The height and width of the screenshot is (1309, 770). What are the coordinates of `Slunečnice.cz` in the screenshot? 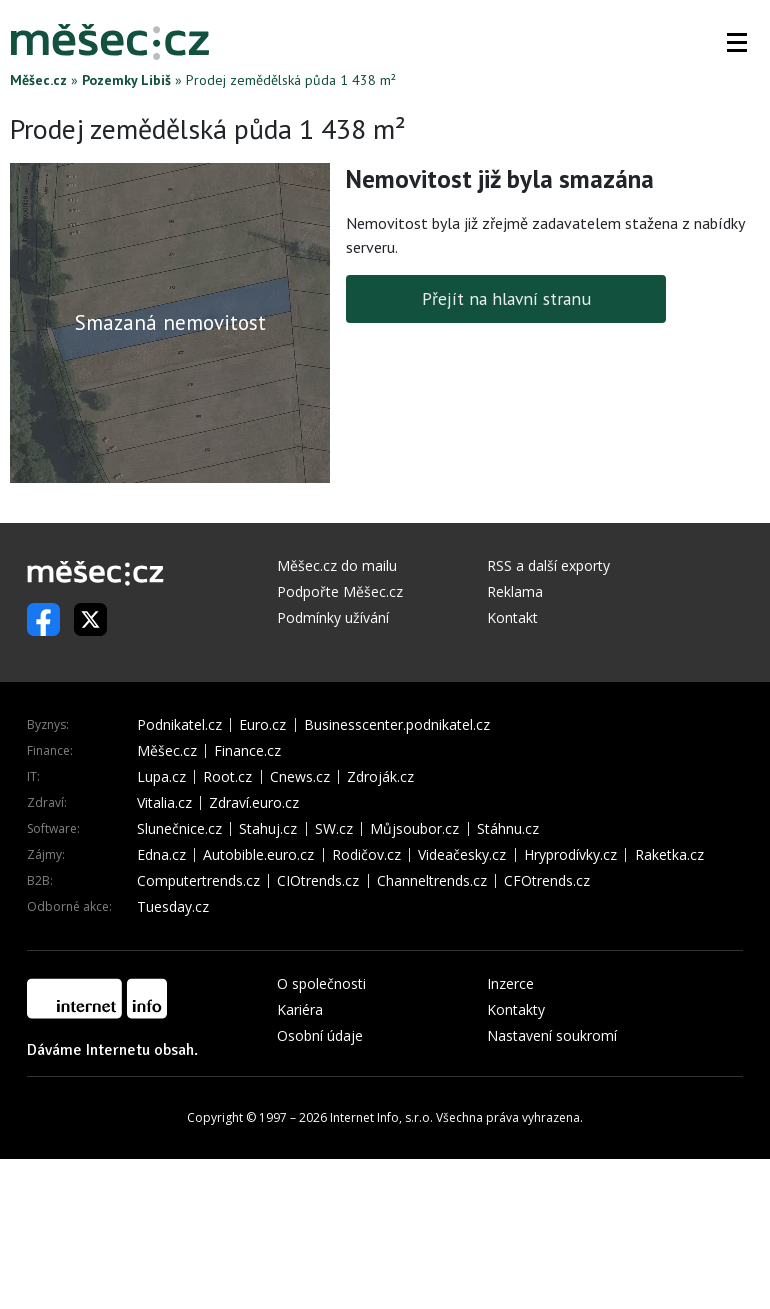 It's located at (179, 829).